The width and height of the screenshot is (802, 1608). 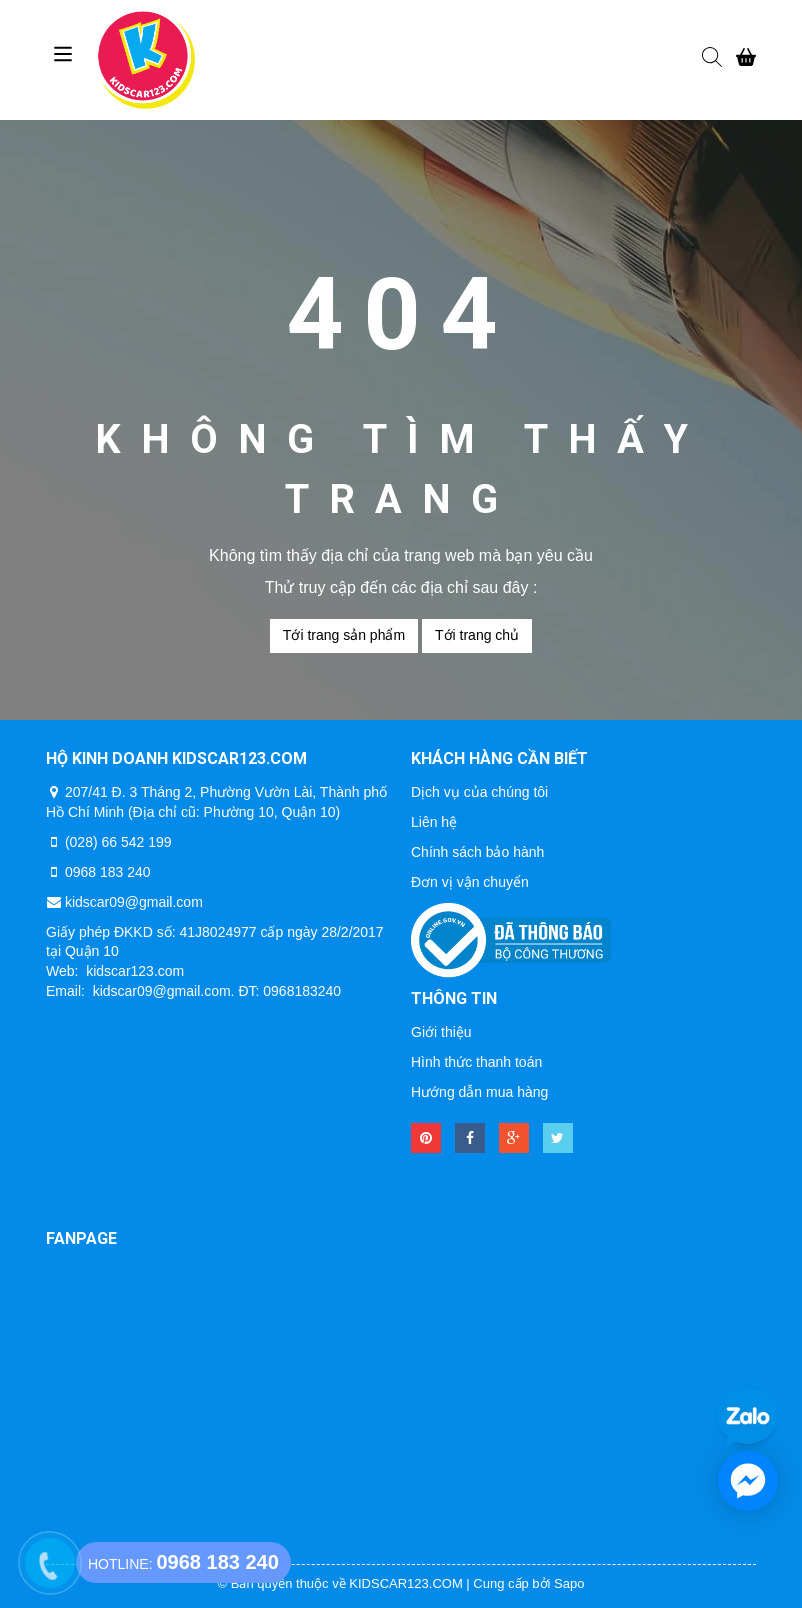 I want to click on Hướng dẫn mua hàng, so click(x=479, y=1092).